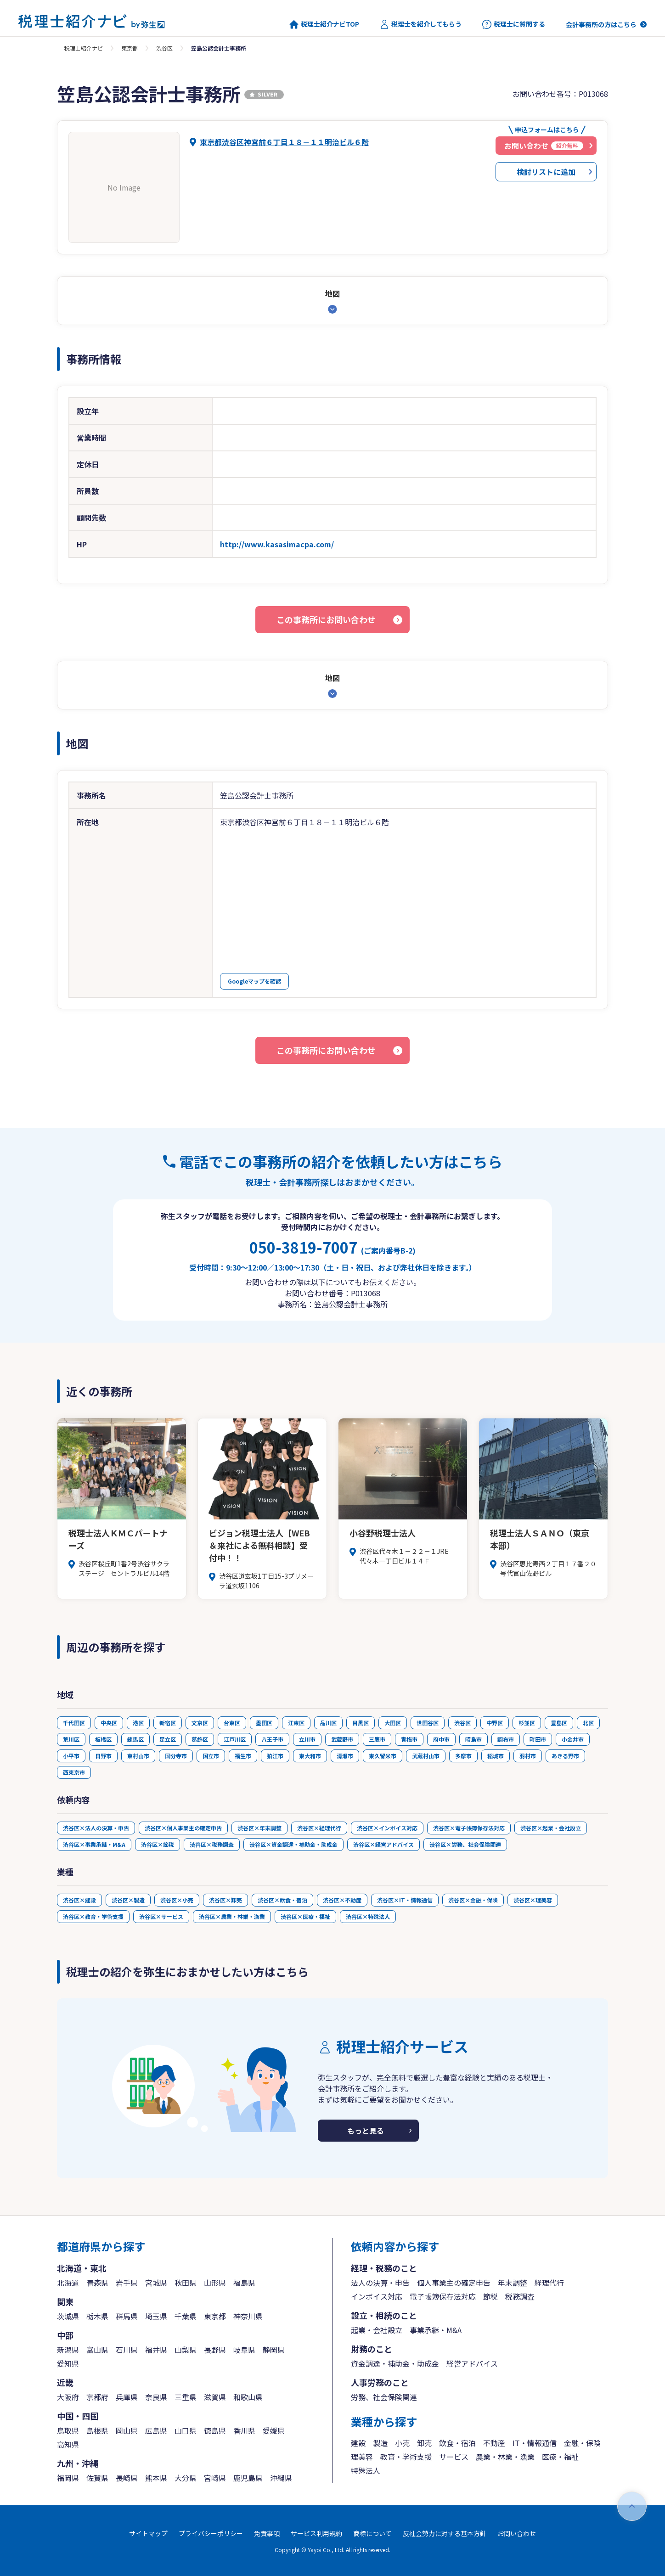  Describe the element at coordinates (281, 2477) in the screenshot. I see `沖縄県` at that location.